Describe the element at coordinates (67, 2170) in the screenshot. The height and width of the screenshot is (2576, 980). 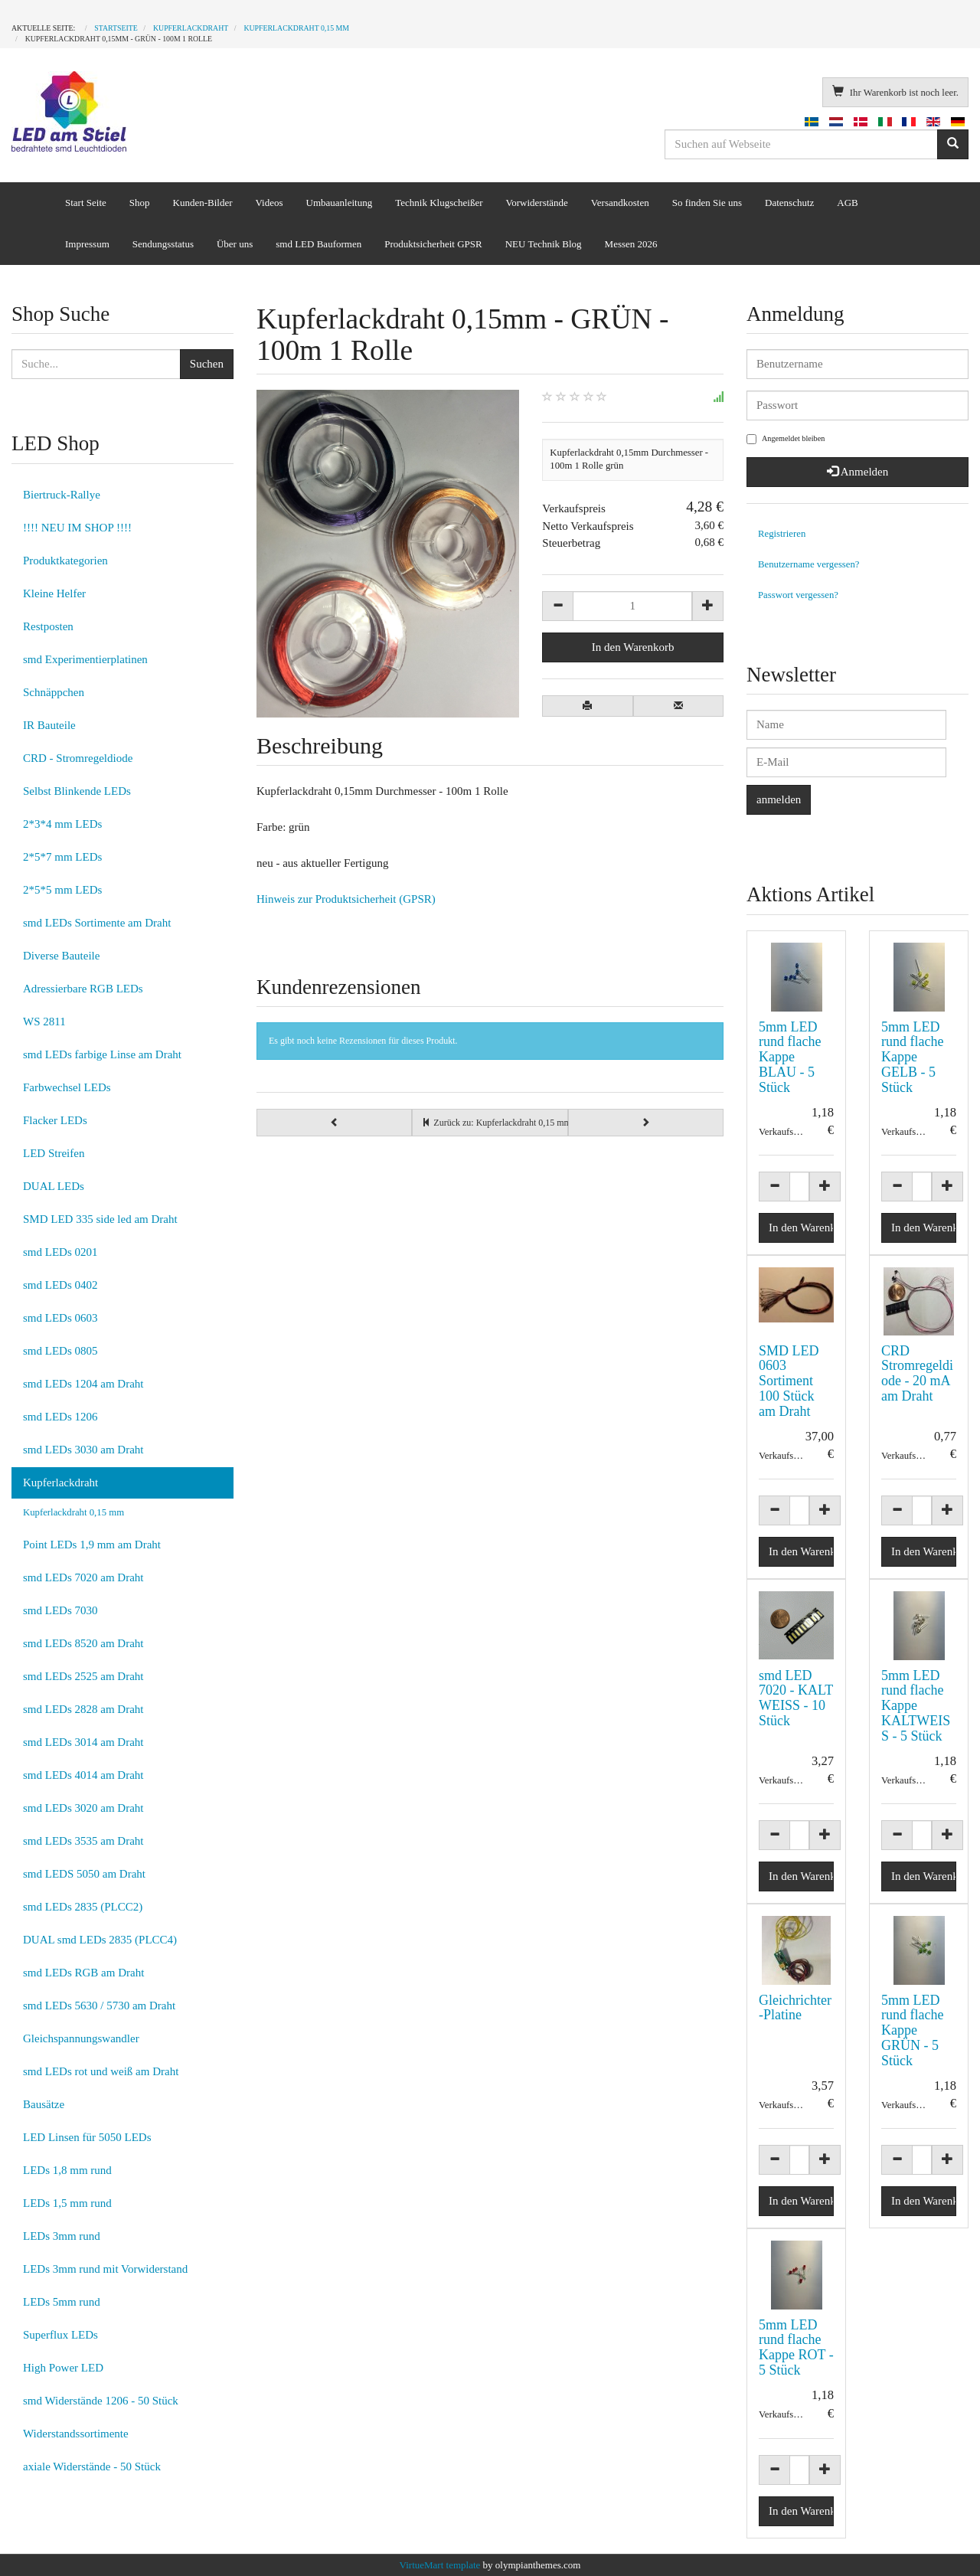
I see `LEDs 1,8 mm rund` at that location.